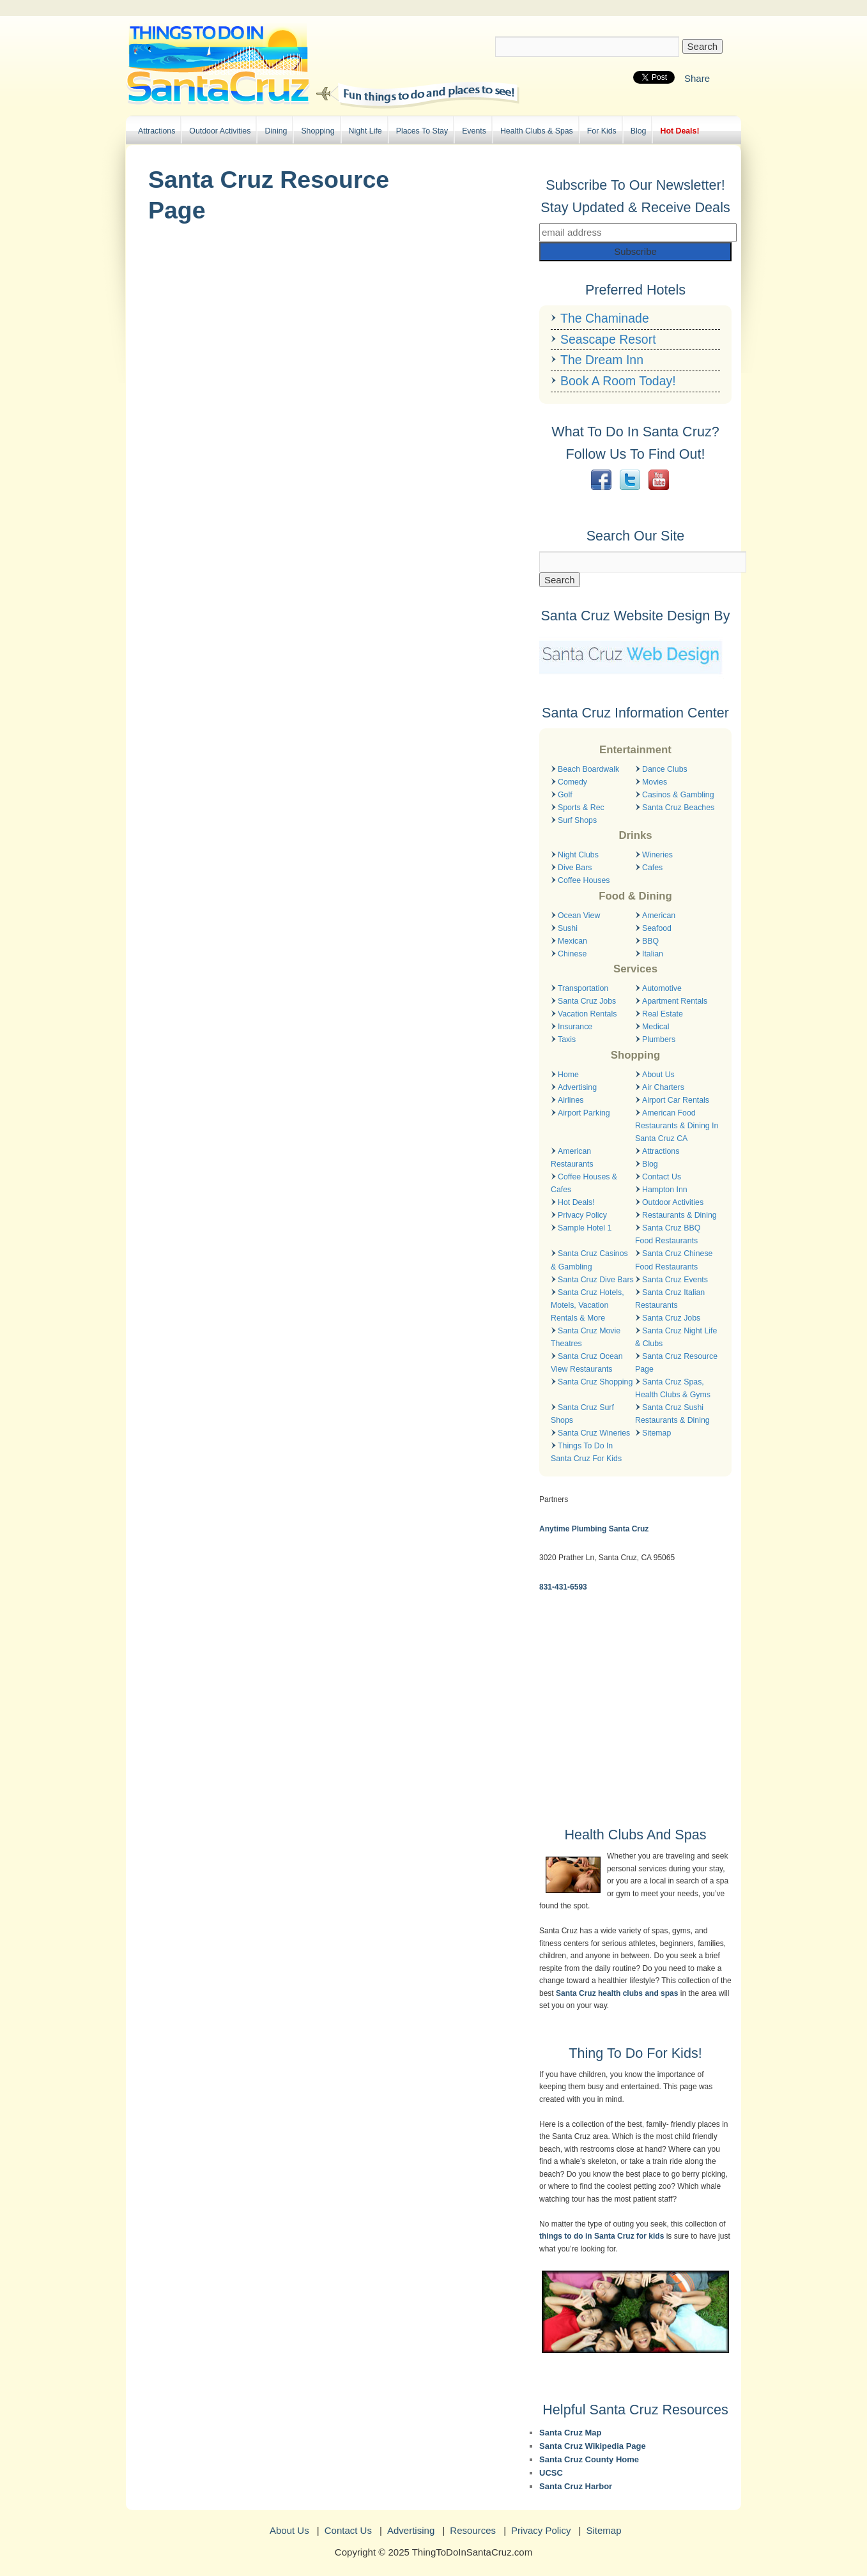  I want to click on Dance Clubs, so click(664, 769).